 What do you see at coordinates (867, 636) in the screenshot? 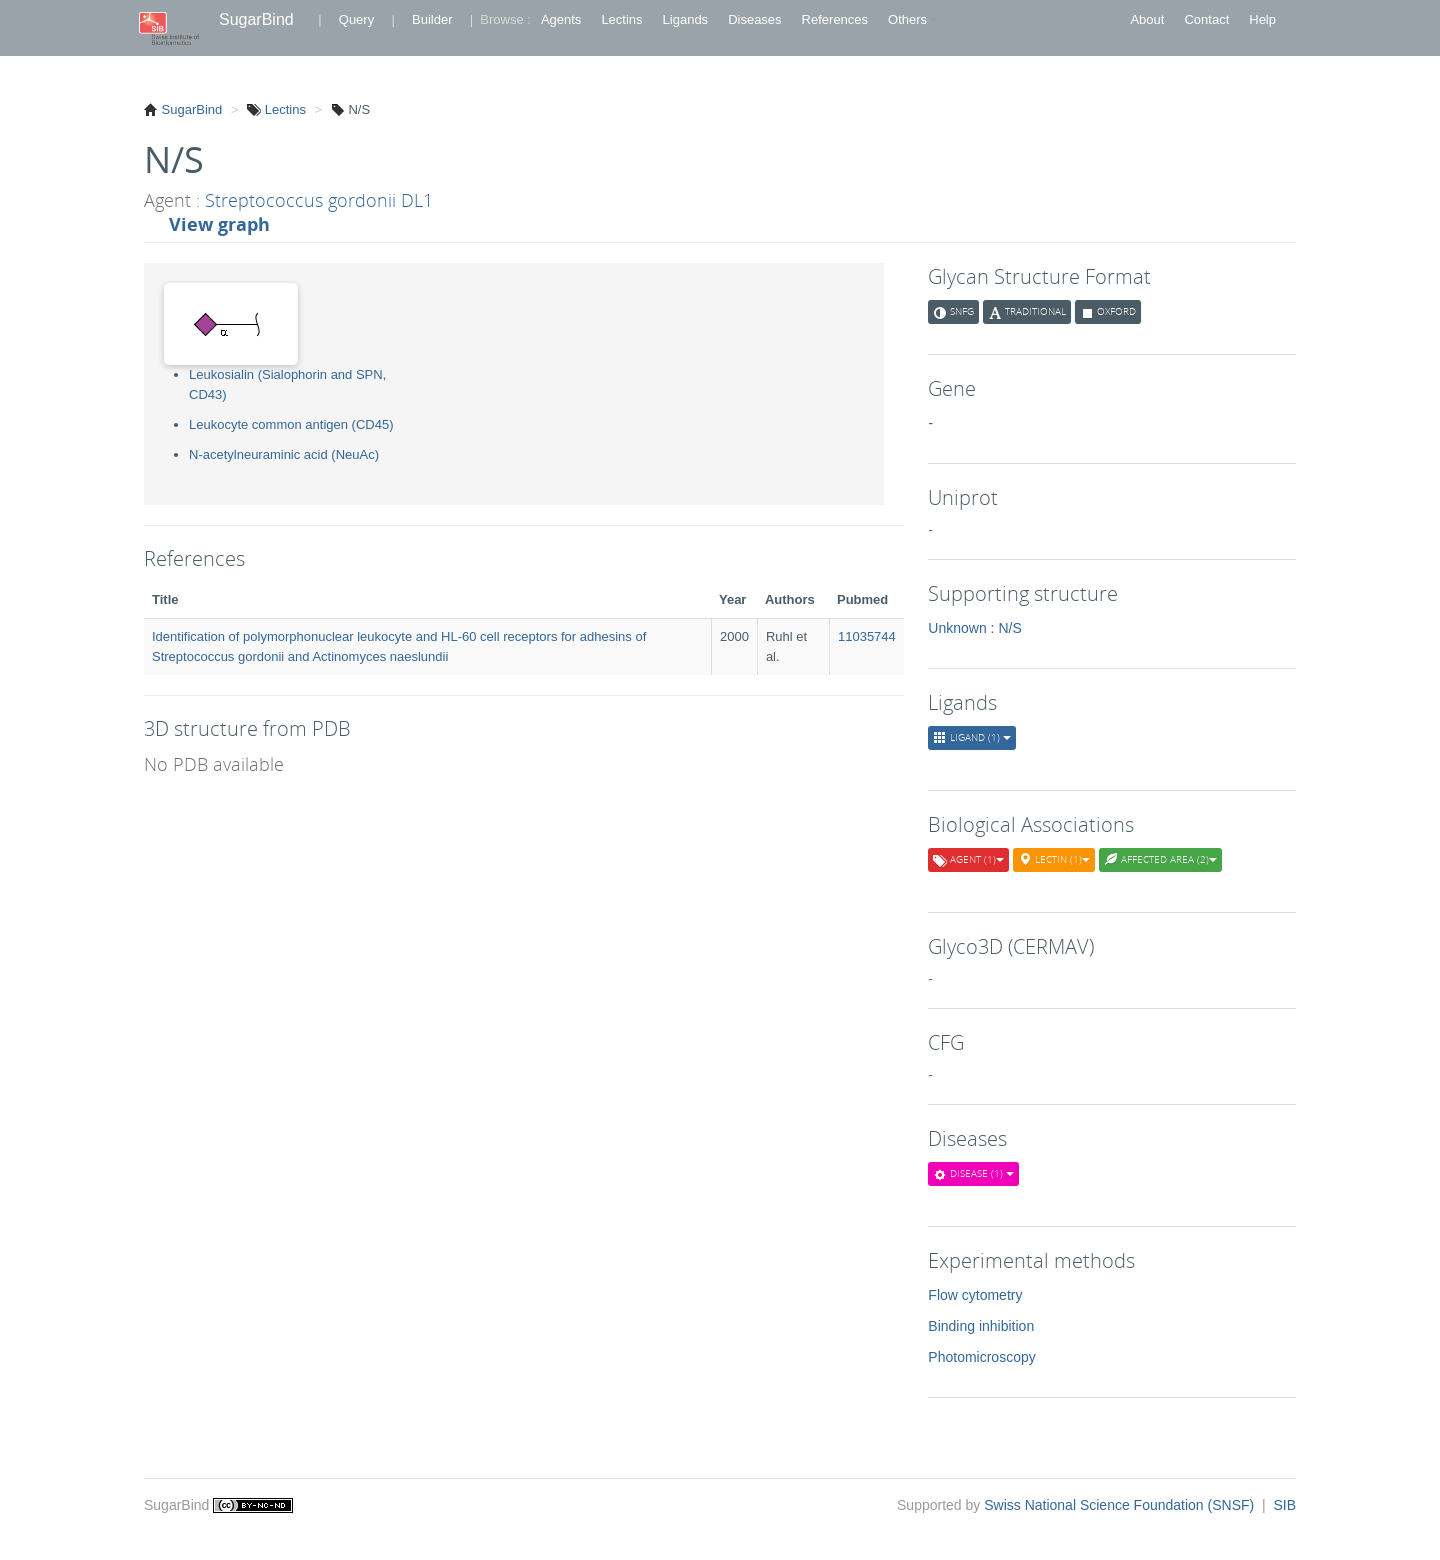
I see `11035744` at bounding box center [867, 636].